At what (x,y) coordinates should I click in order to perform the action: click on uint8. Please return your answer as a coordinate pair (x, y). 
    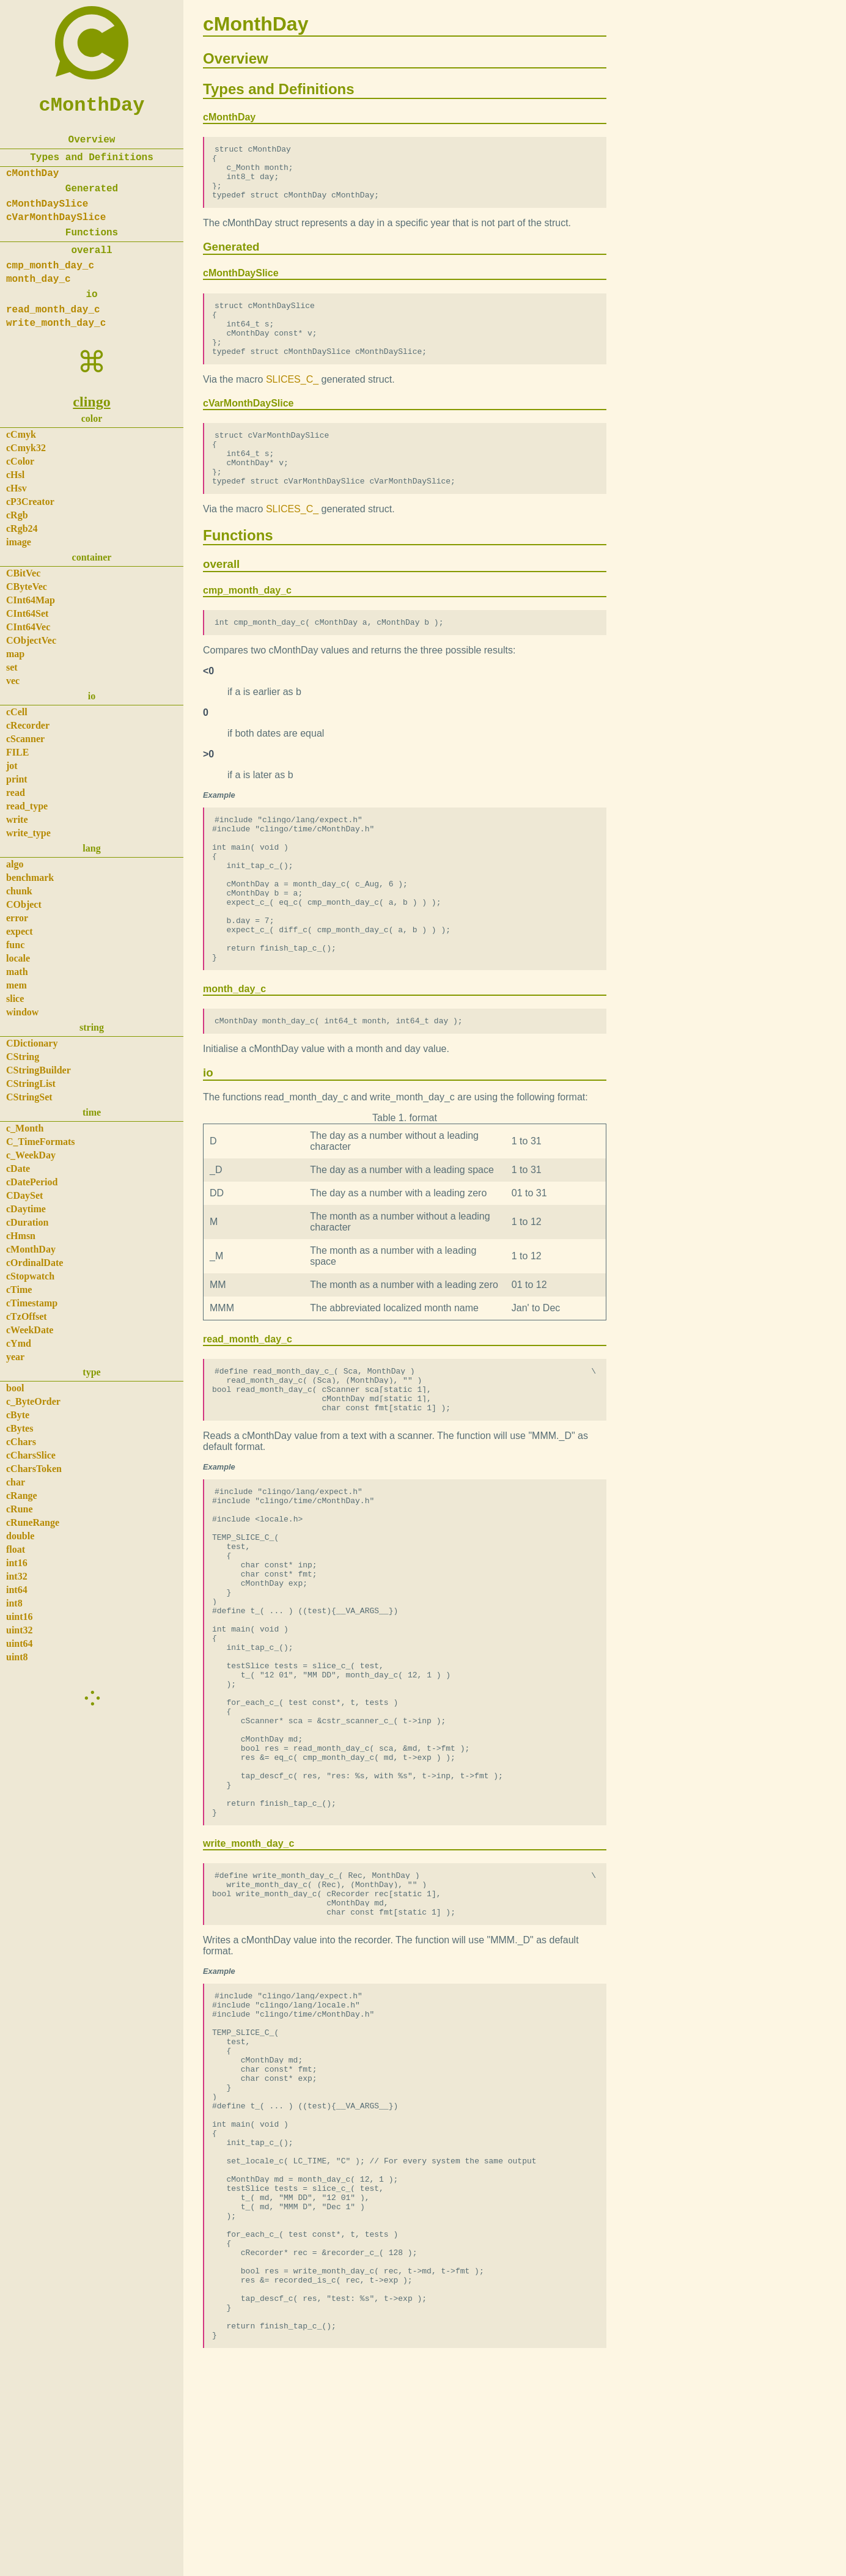
    Looking at the image, I should click on (17, 1657).